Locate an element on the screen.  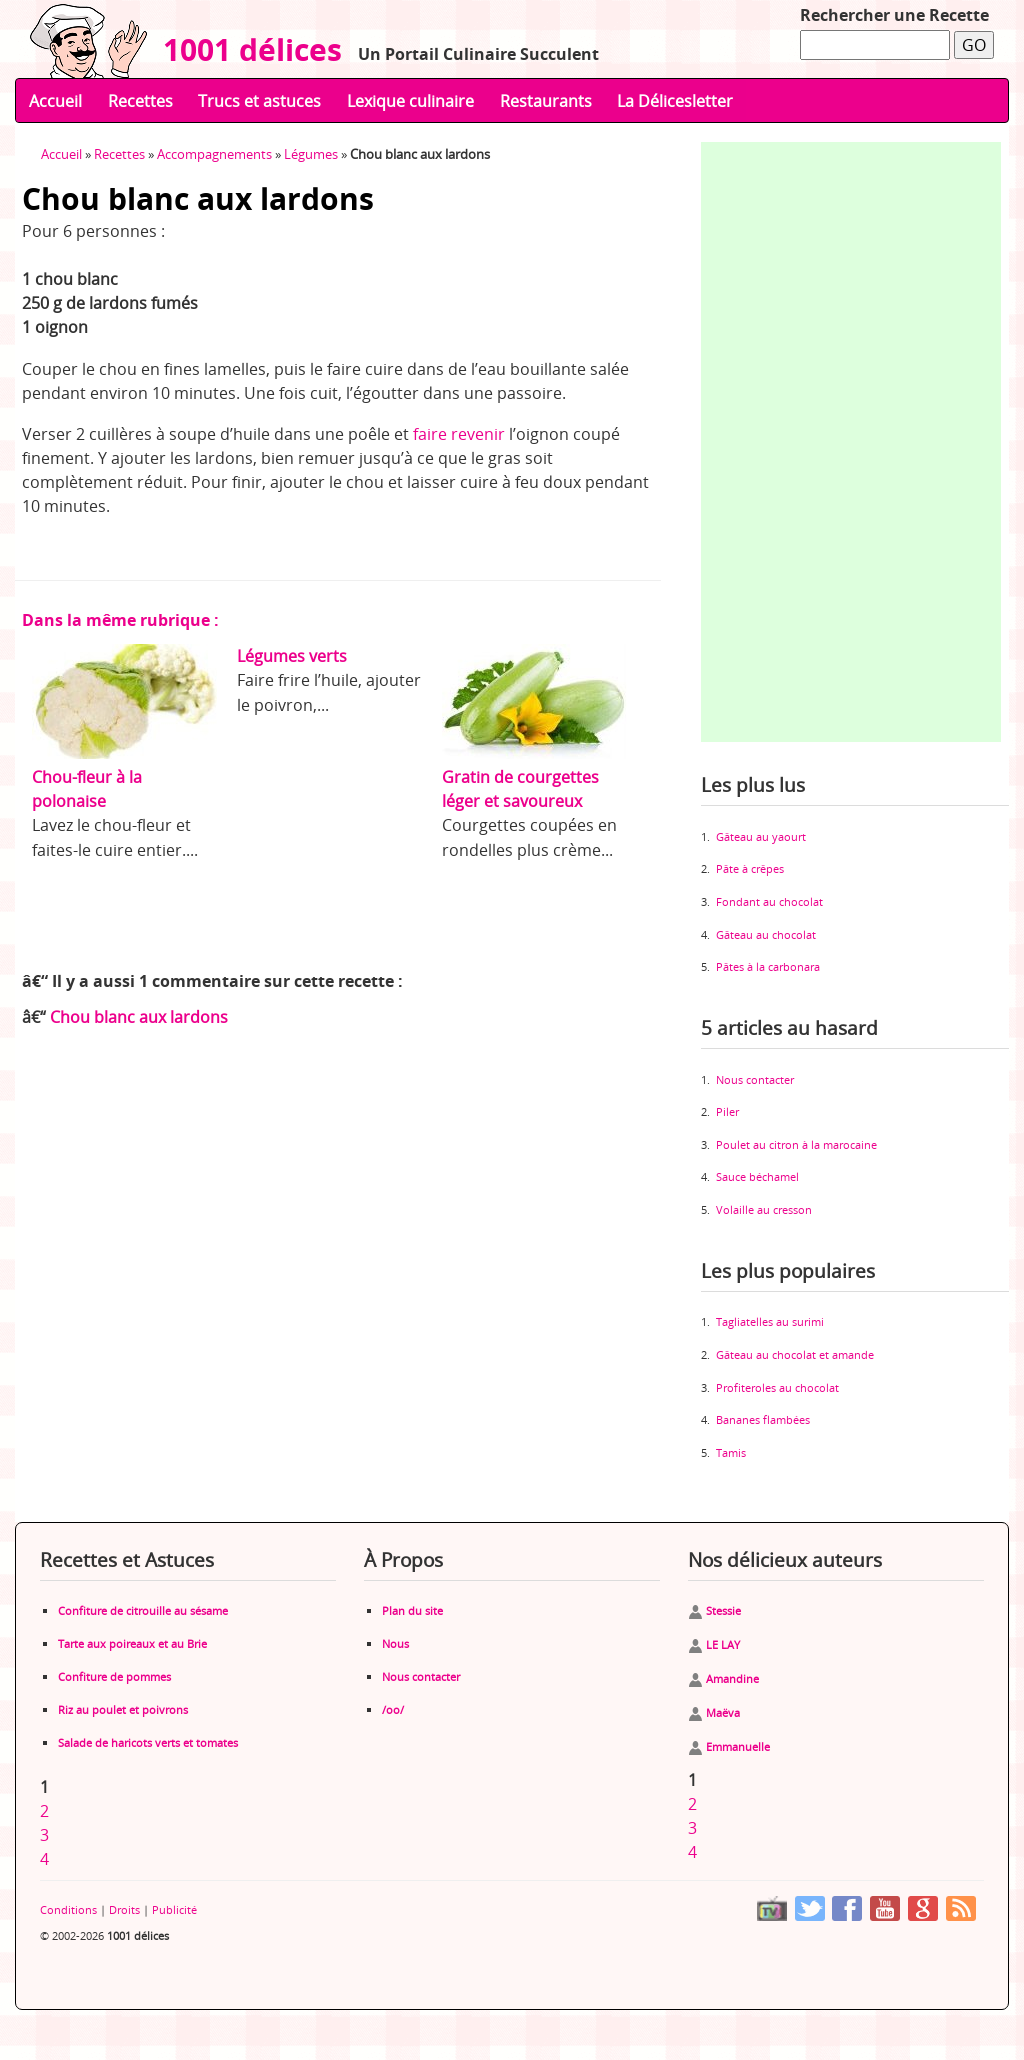
La Délicesletter is located at coordinates (675, 101).